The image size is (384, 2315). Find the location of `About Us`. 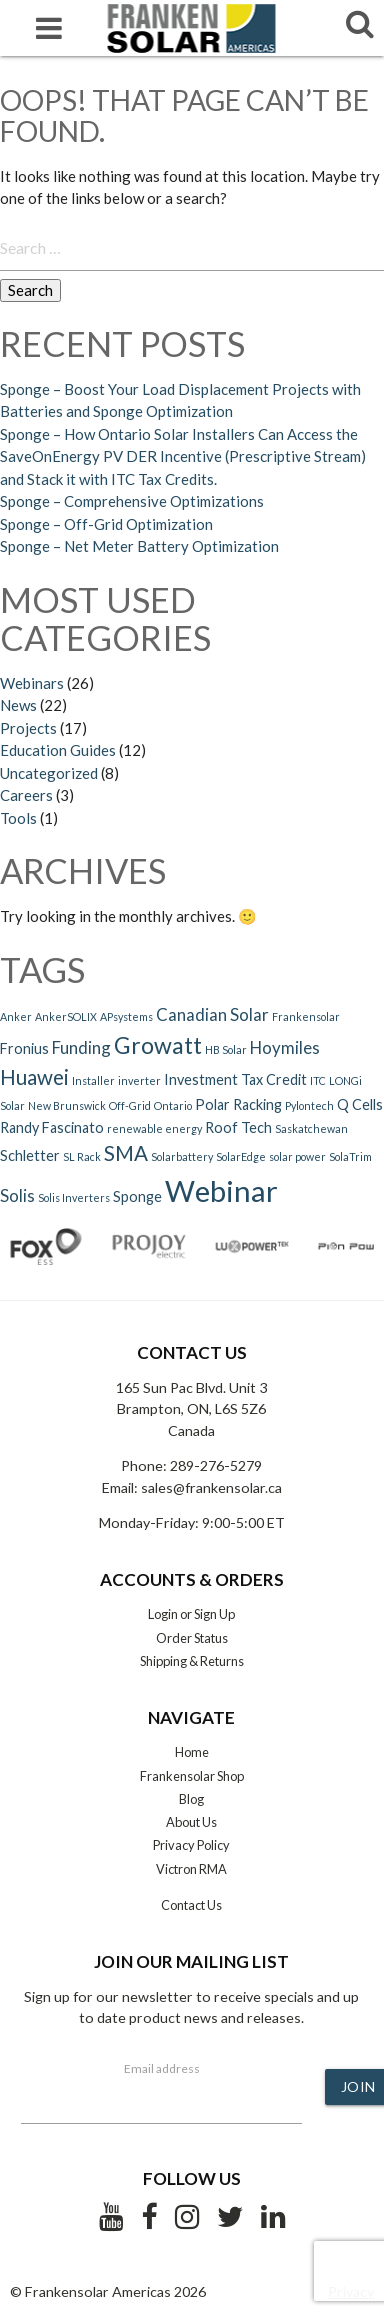

About Us is located at coordinates (191, 1822).